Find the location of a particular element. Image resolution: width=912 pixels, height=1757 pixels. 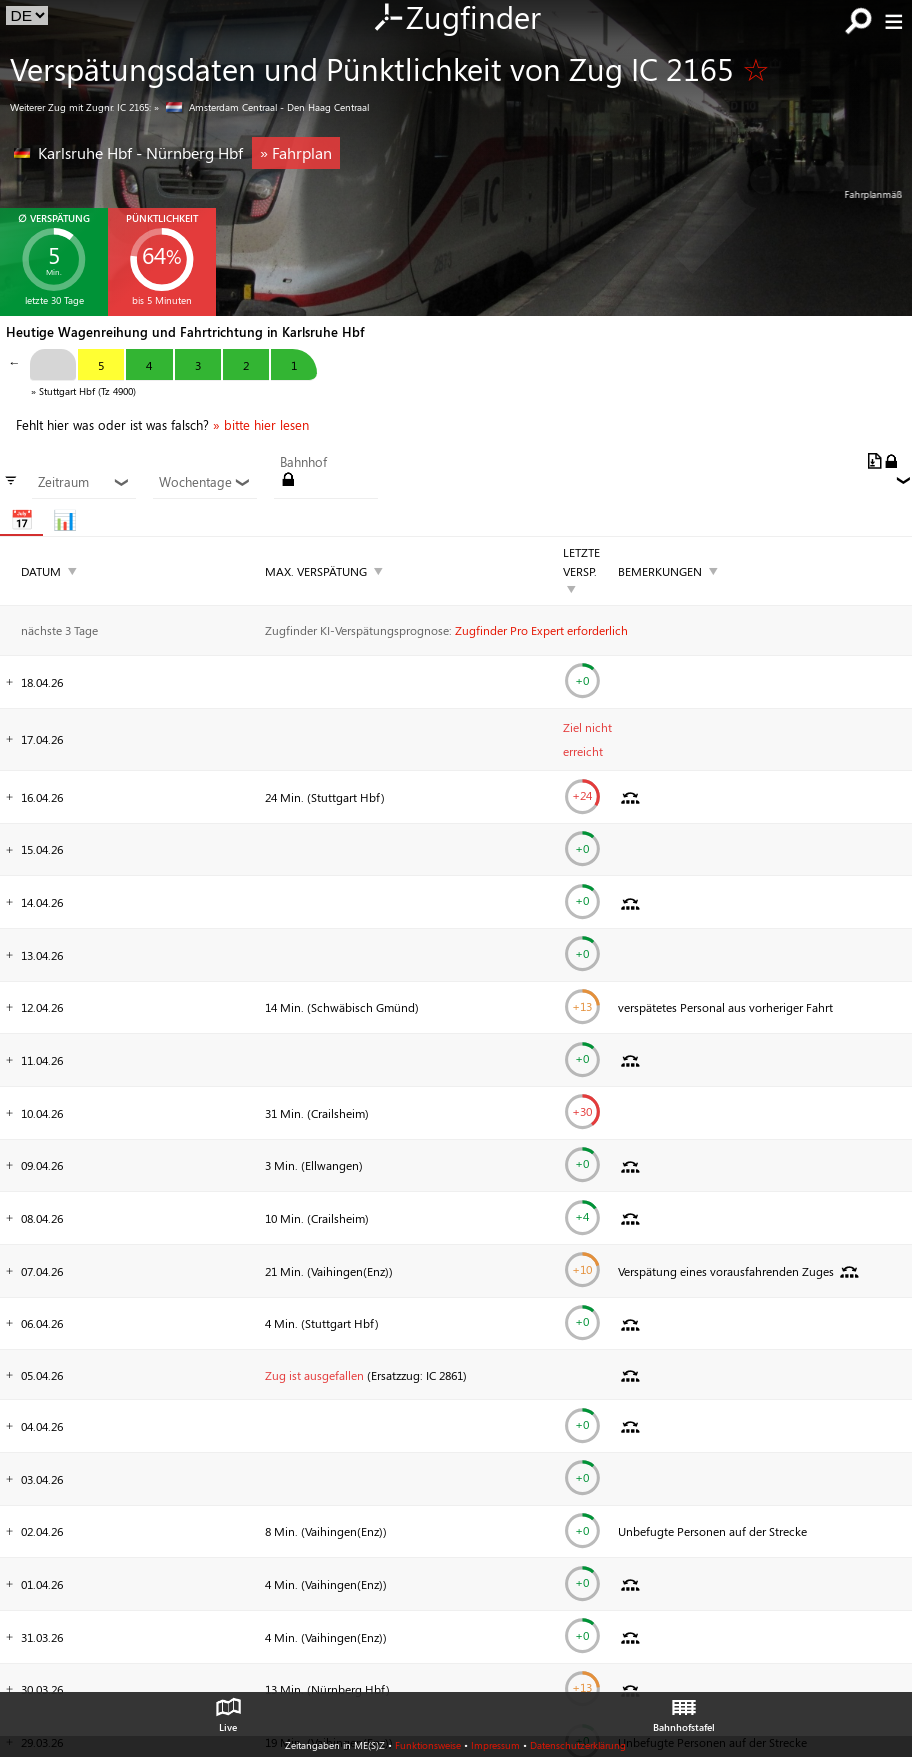

Impressum is located at coordinates (495, 1745).